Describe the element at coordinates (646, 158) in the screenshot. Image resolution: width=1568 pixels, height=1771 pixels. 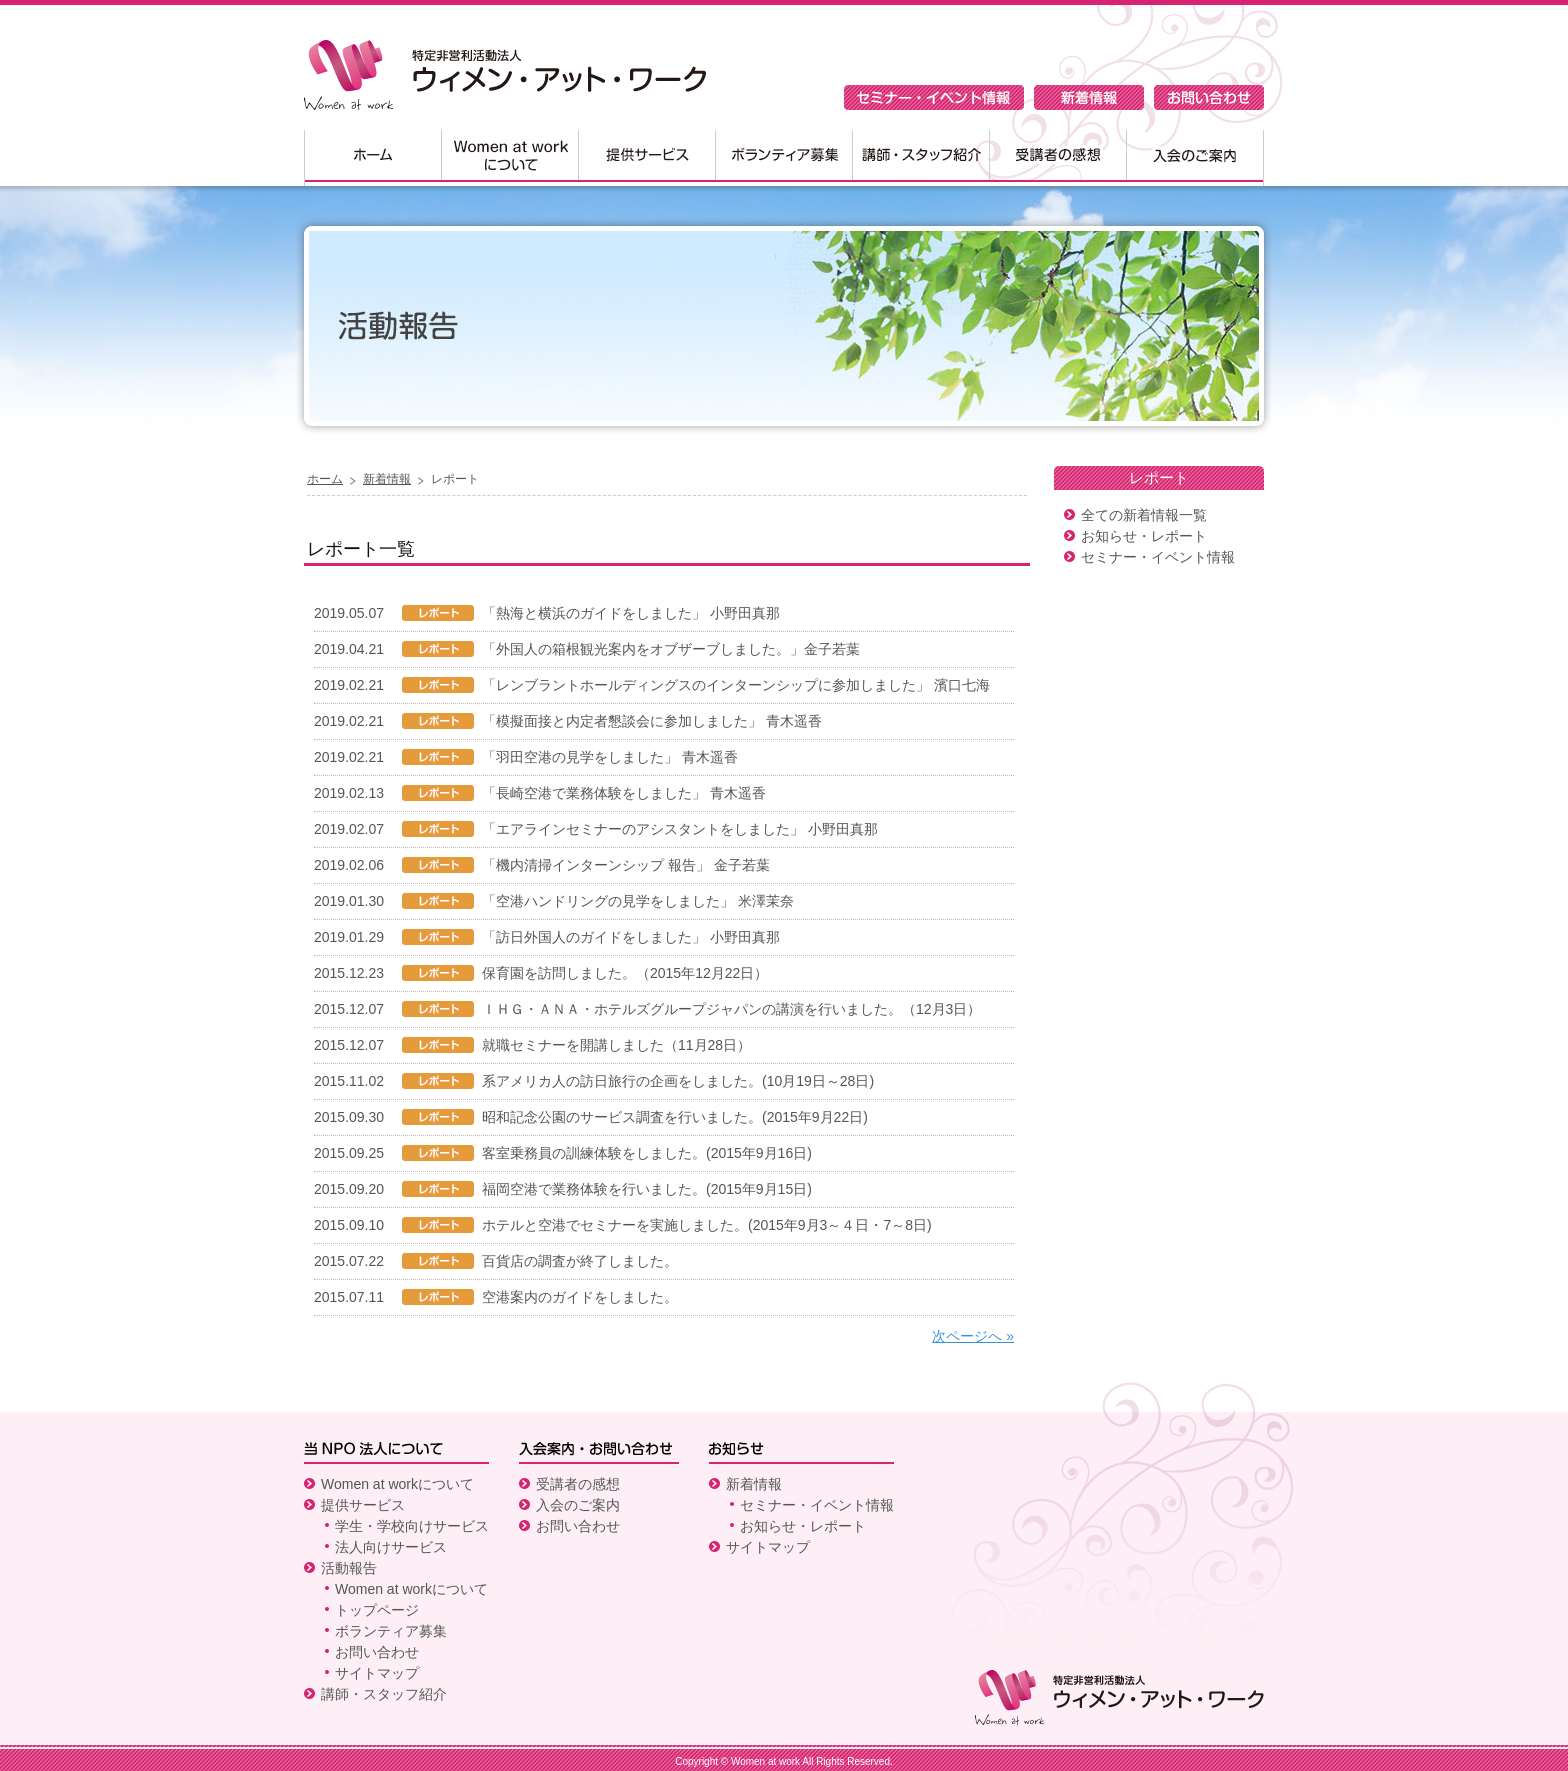
I see `提供サービス` at that location.